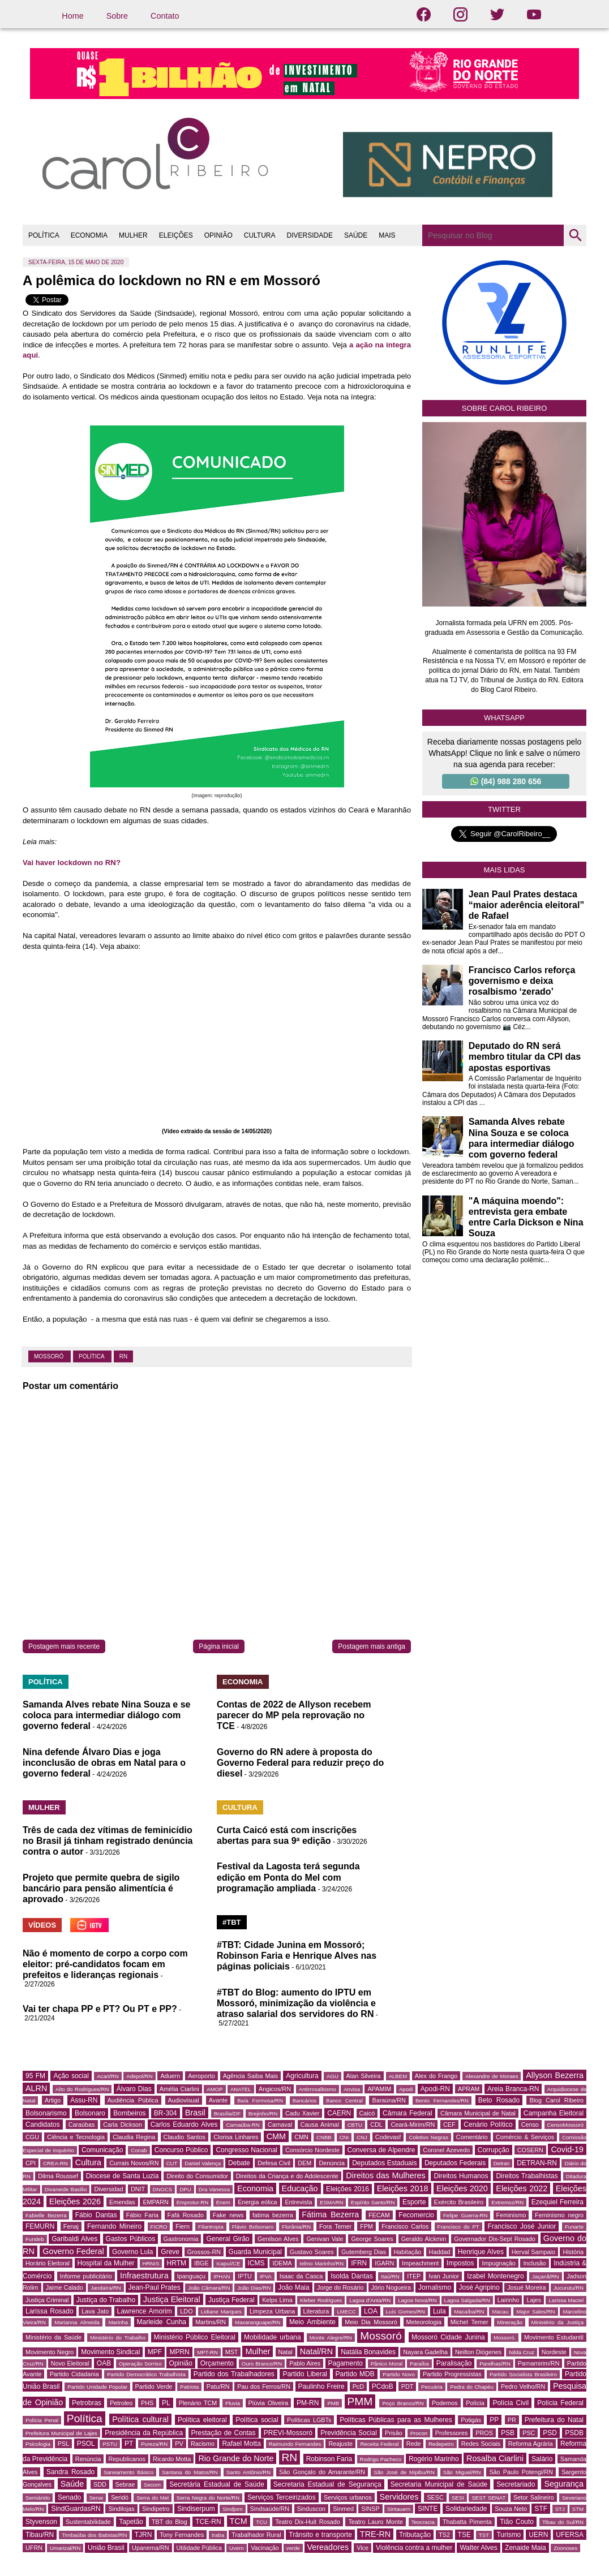 This screenshot has height=2576, width=609. What do you see at coordinates (69, 2497) in the screenshot?
I see `Senado` at bounding box center [69, 2497].